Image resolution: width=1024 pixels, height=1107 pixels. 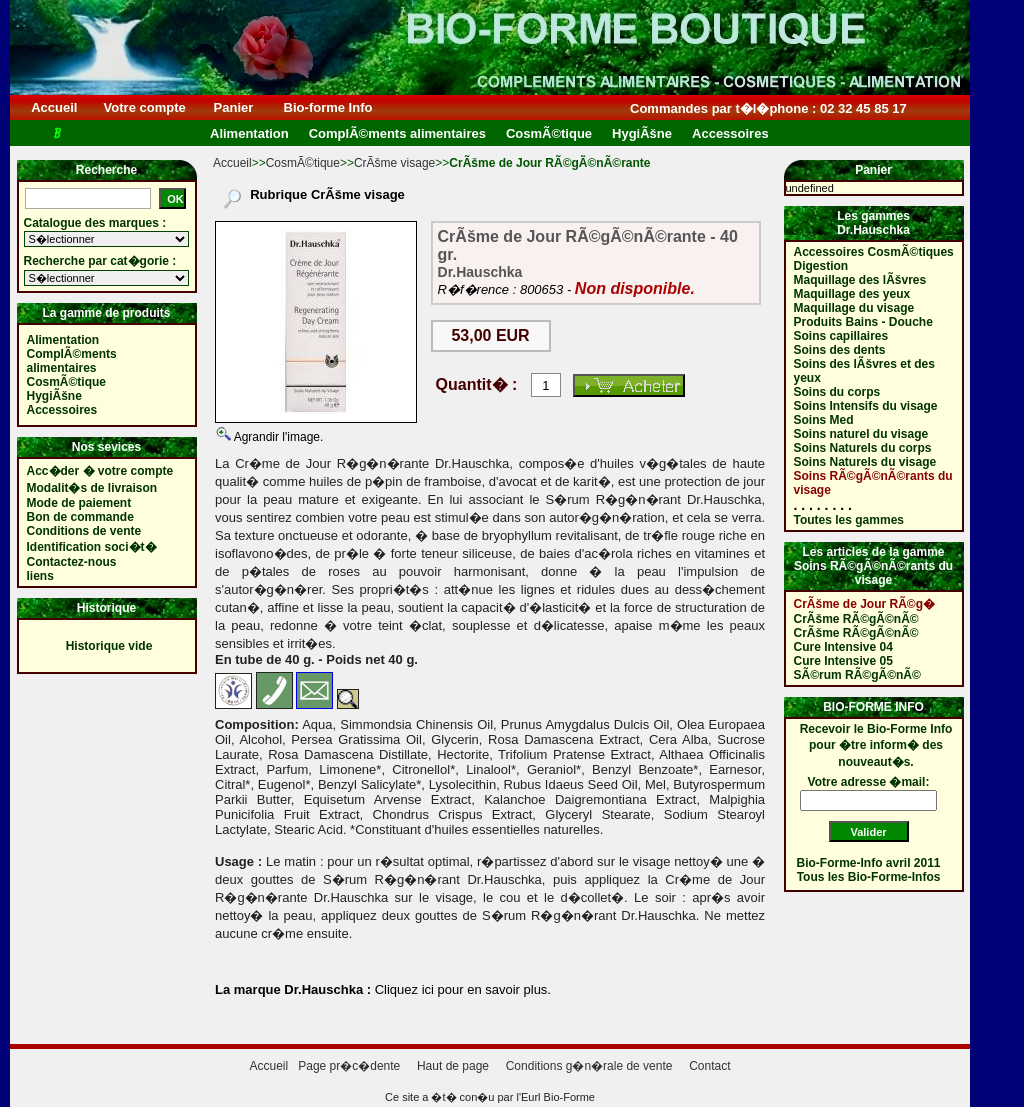 What do you see at coordinates (843, 647) in the screenshot?
I see `Cure Intensive 04` at bounding box center [843, 647].